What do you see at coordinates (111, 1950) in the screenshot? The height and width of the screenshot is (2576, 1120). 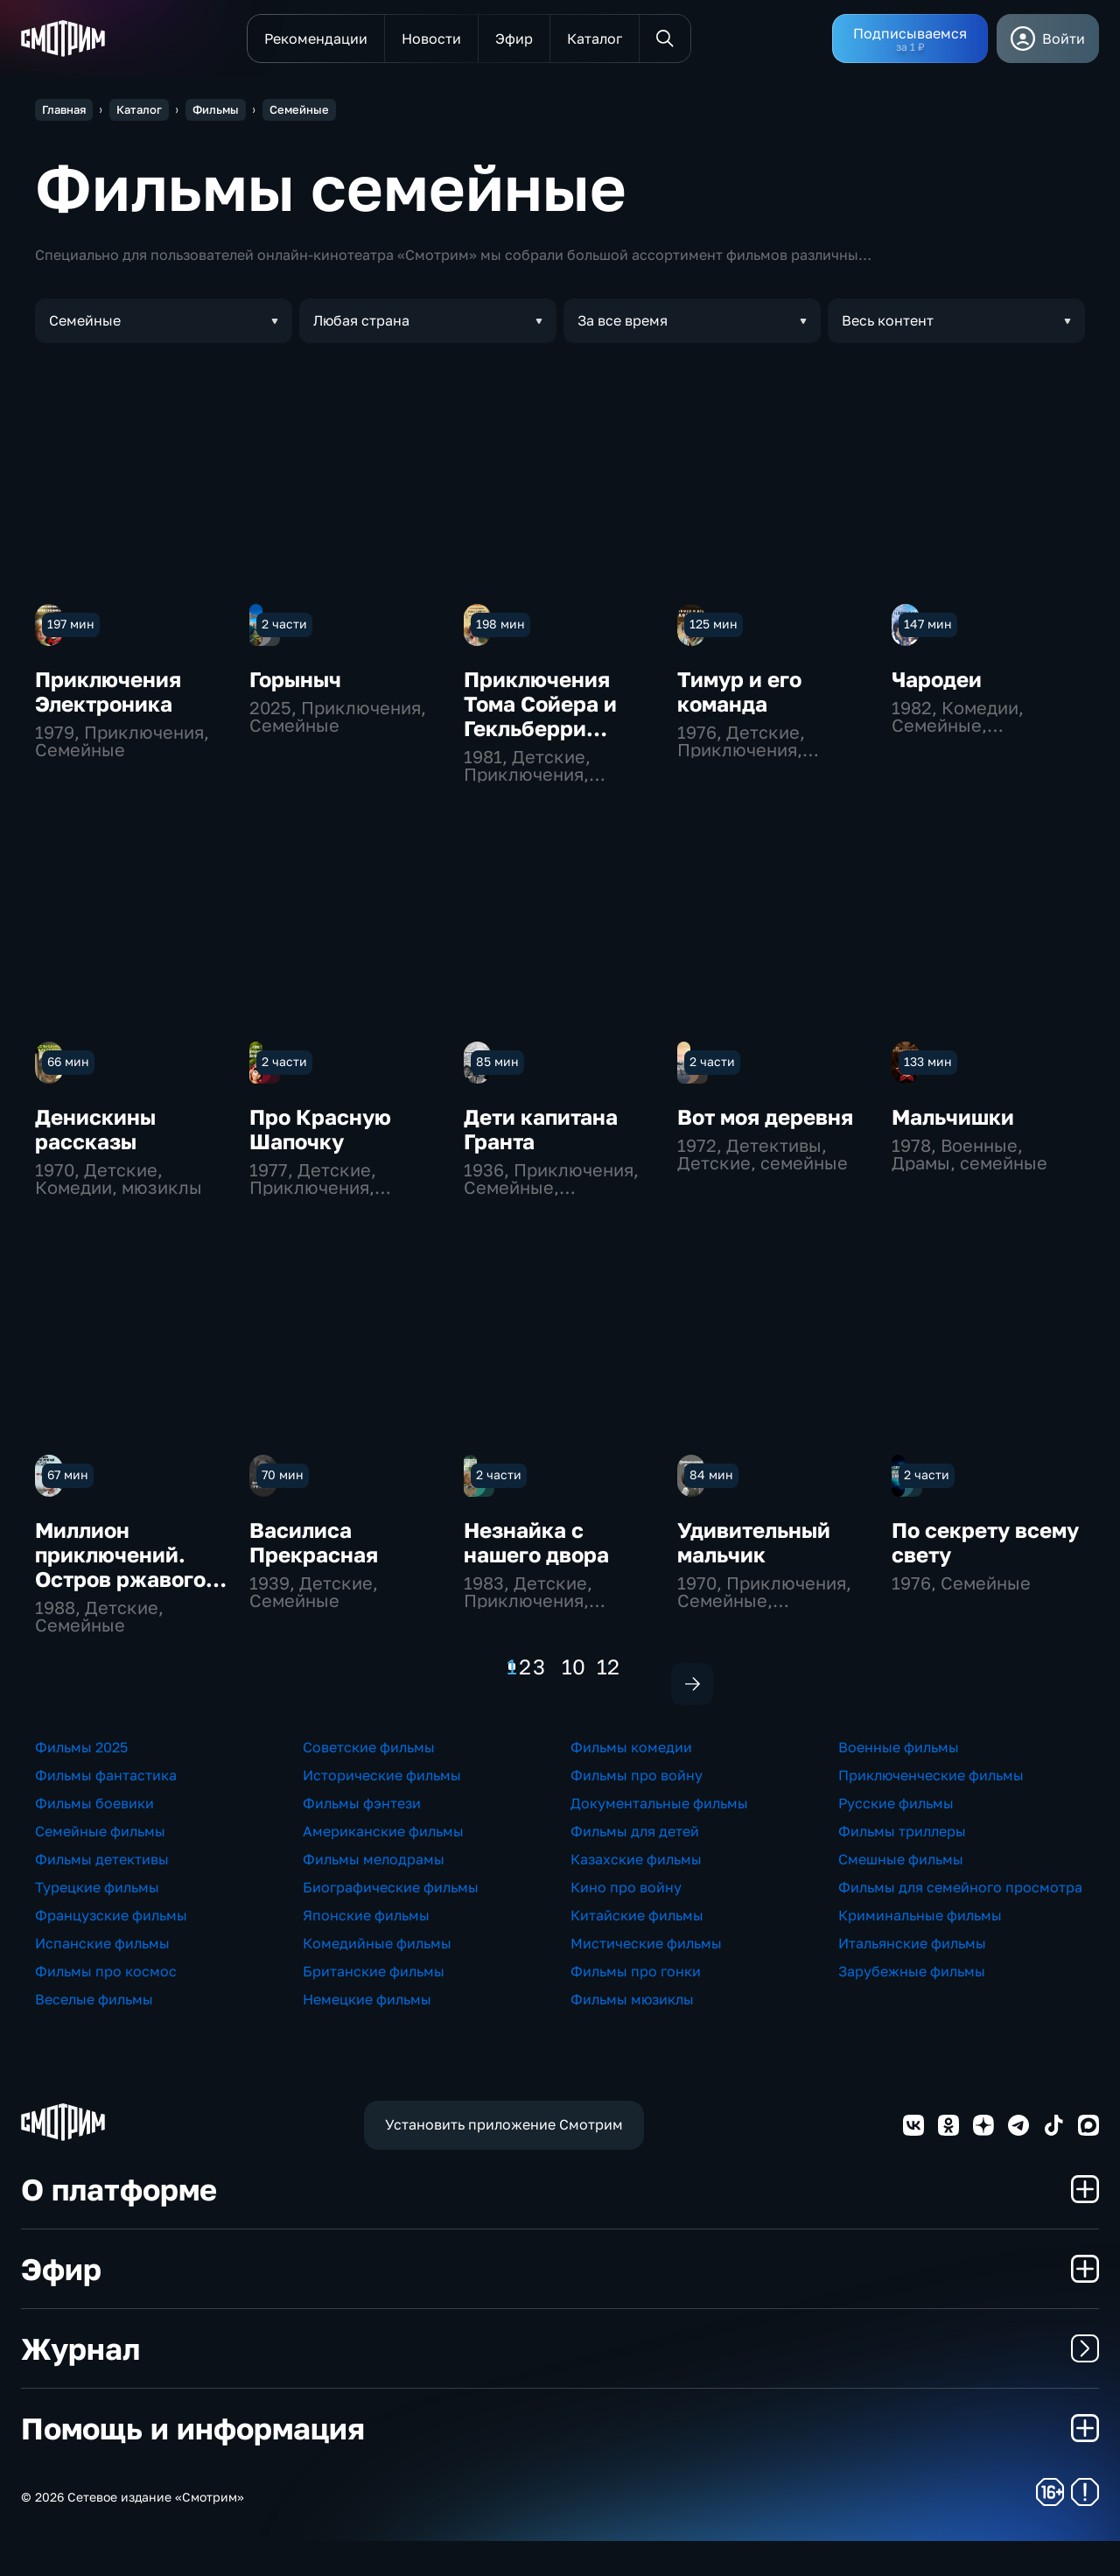 I see `Французские фильмы` at bounding box center [111, 1950].